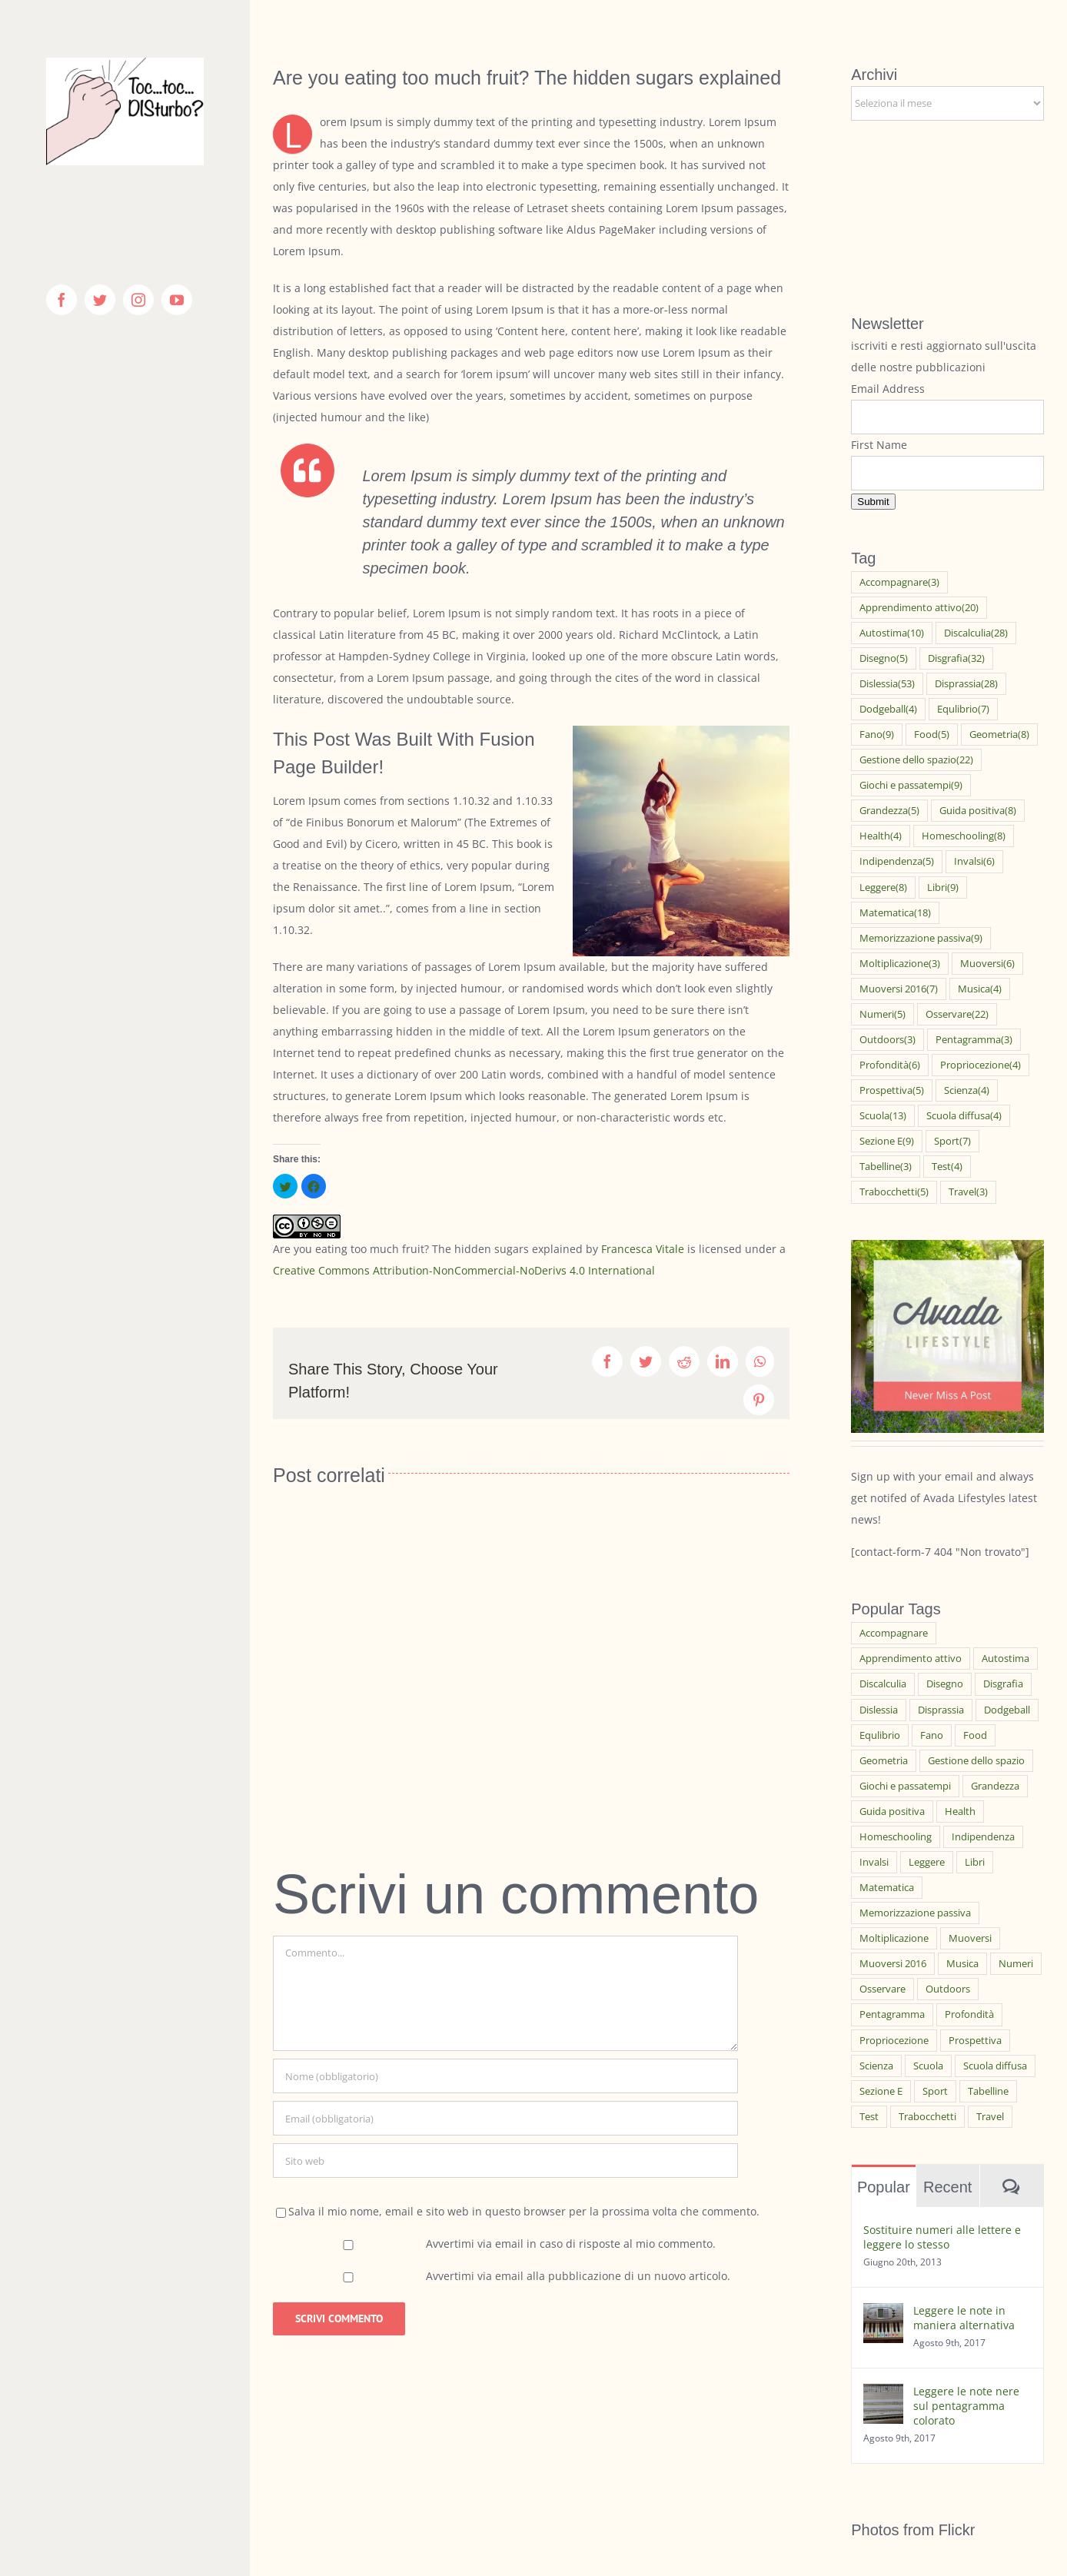 The width and height of the screenshot is (1067, 2576). I want to click on Scienza [Scienza (4 elementi)], so click(966, 1090).